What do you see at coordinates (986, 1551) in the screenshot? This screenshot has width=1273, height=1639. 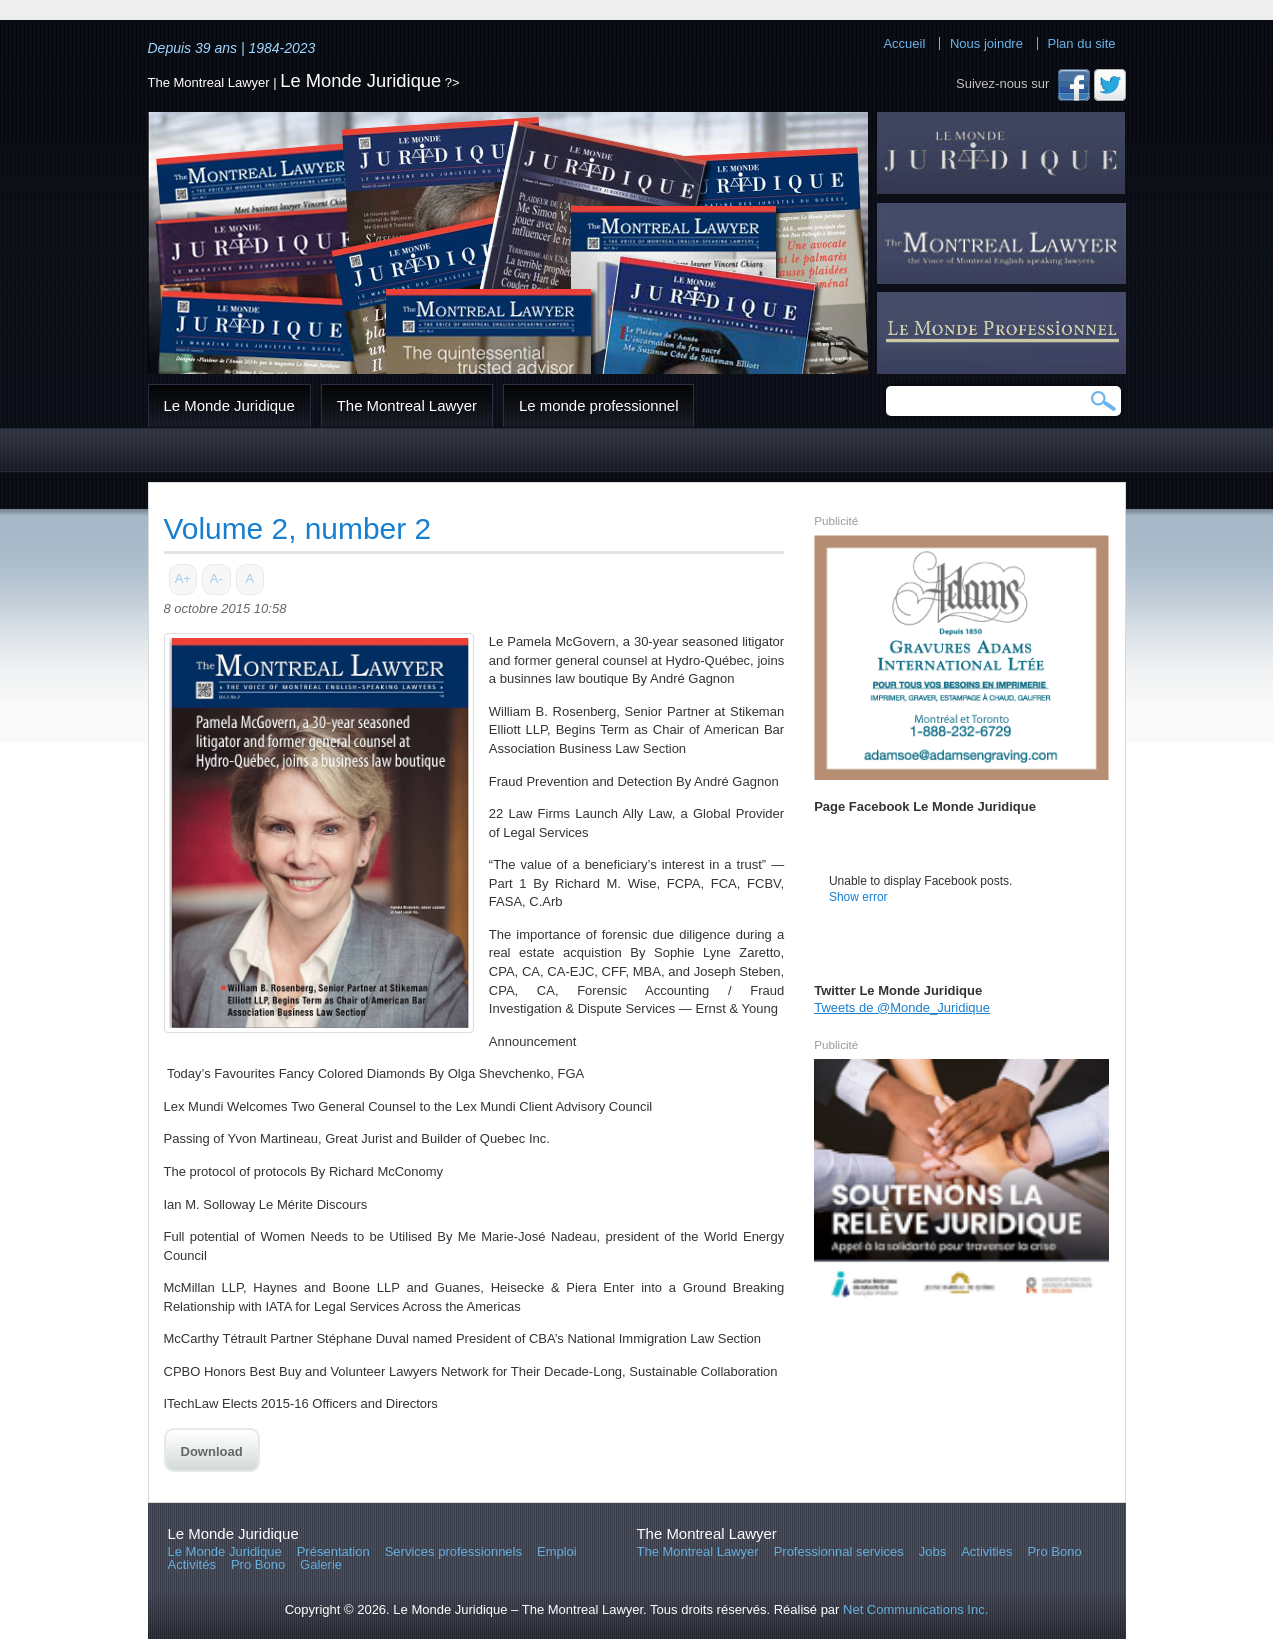 I see `Activities` at bounding box center [986, 1551].